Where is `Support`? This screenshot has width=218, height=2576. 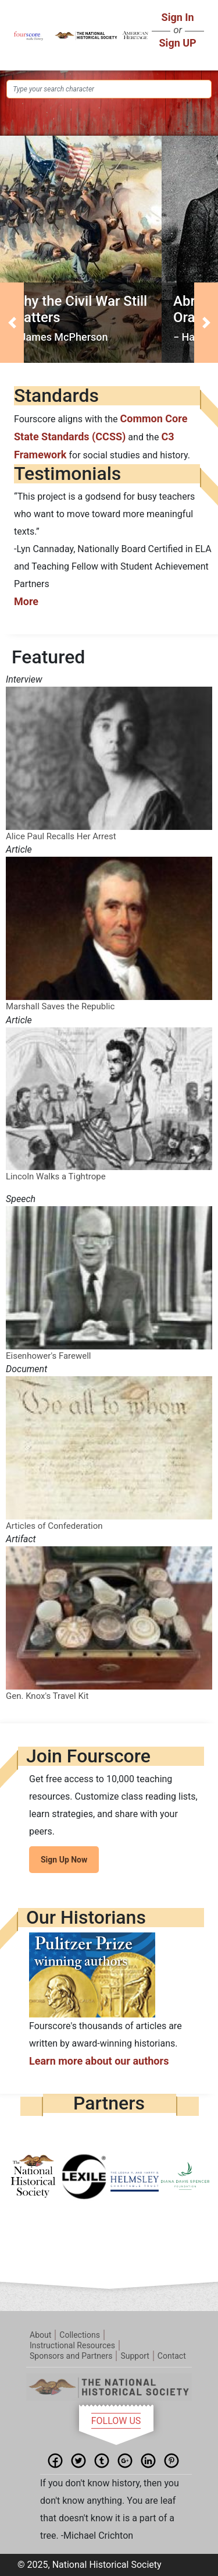 Support is located at coordinates (134, 2356).